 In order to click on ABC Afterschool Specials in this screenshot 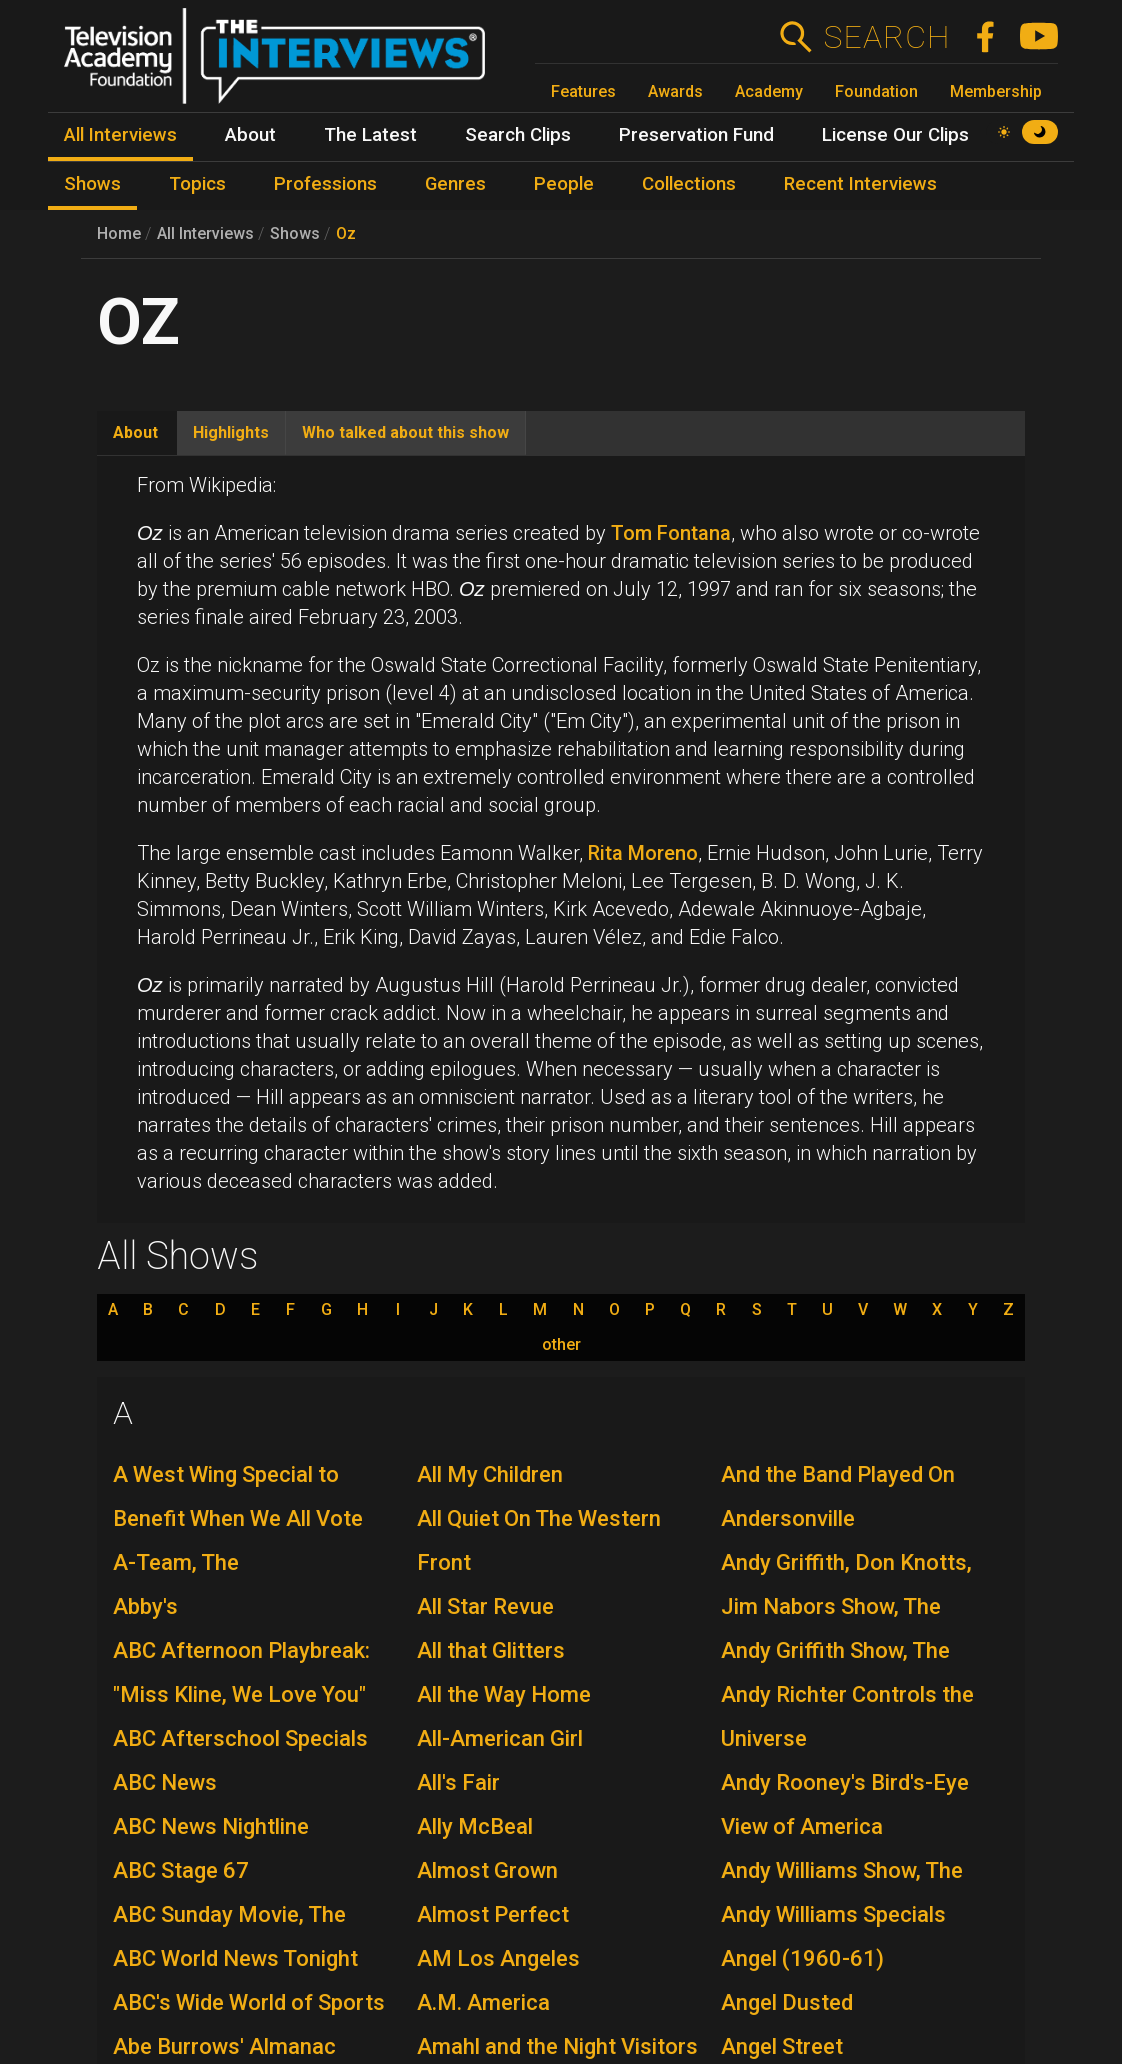, I will do `click(240, 1738)`.